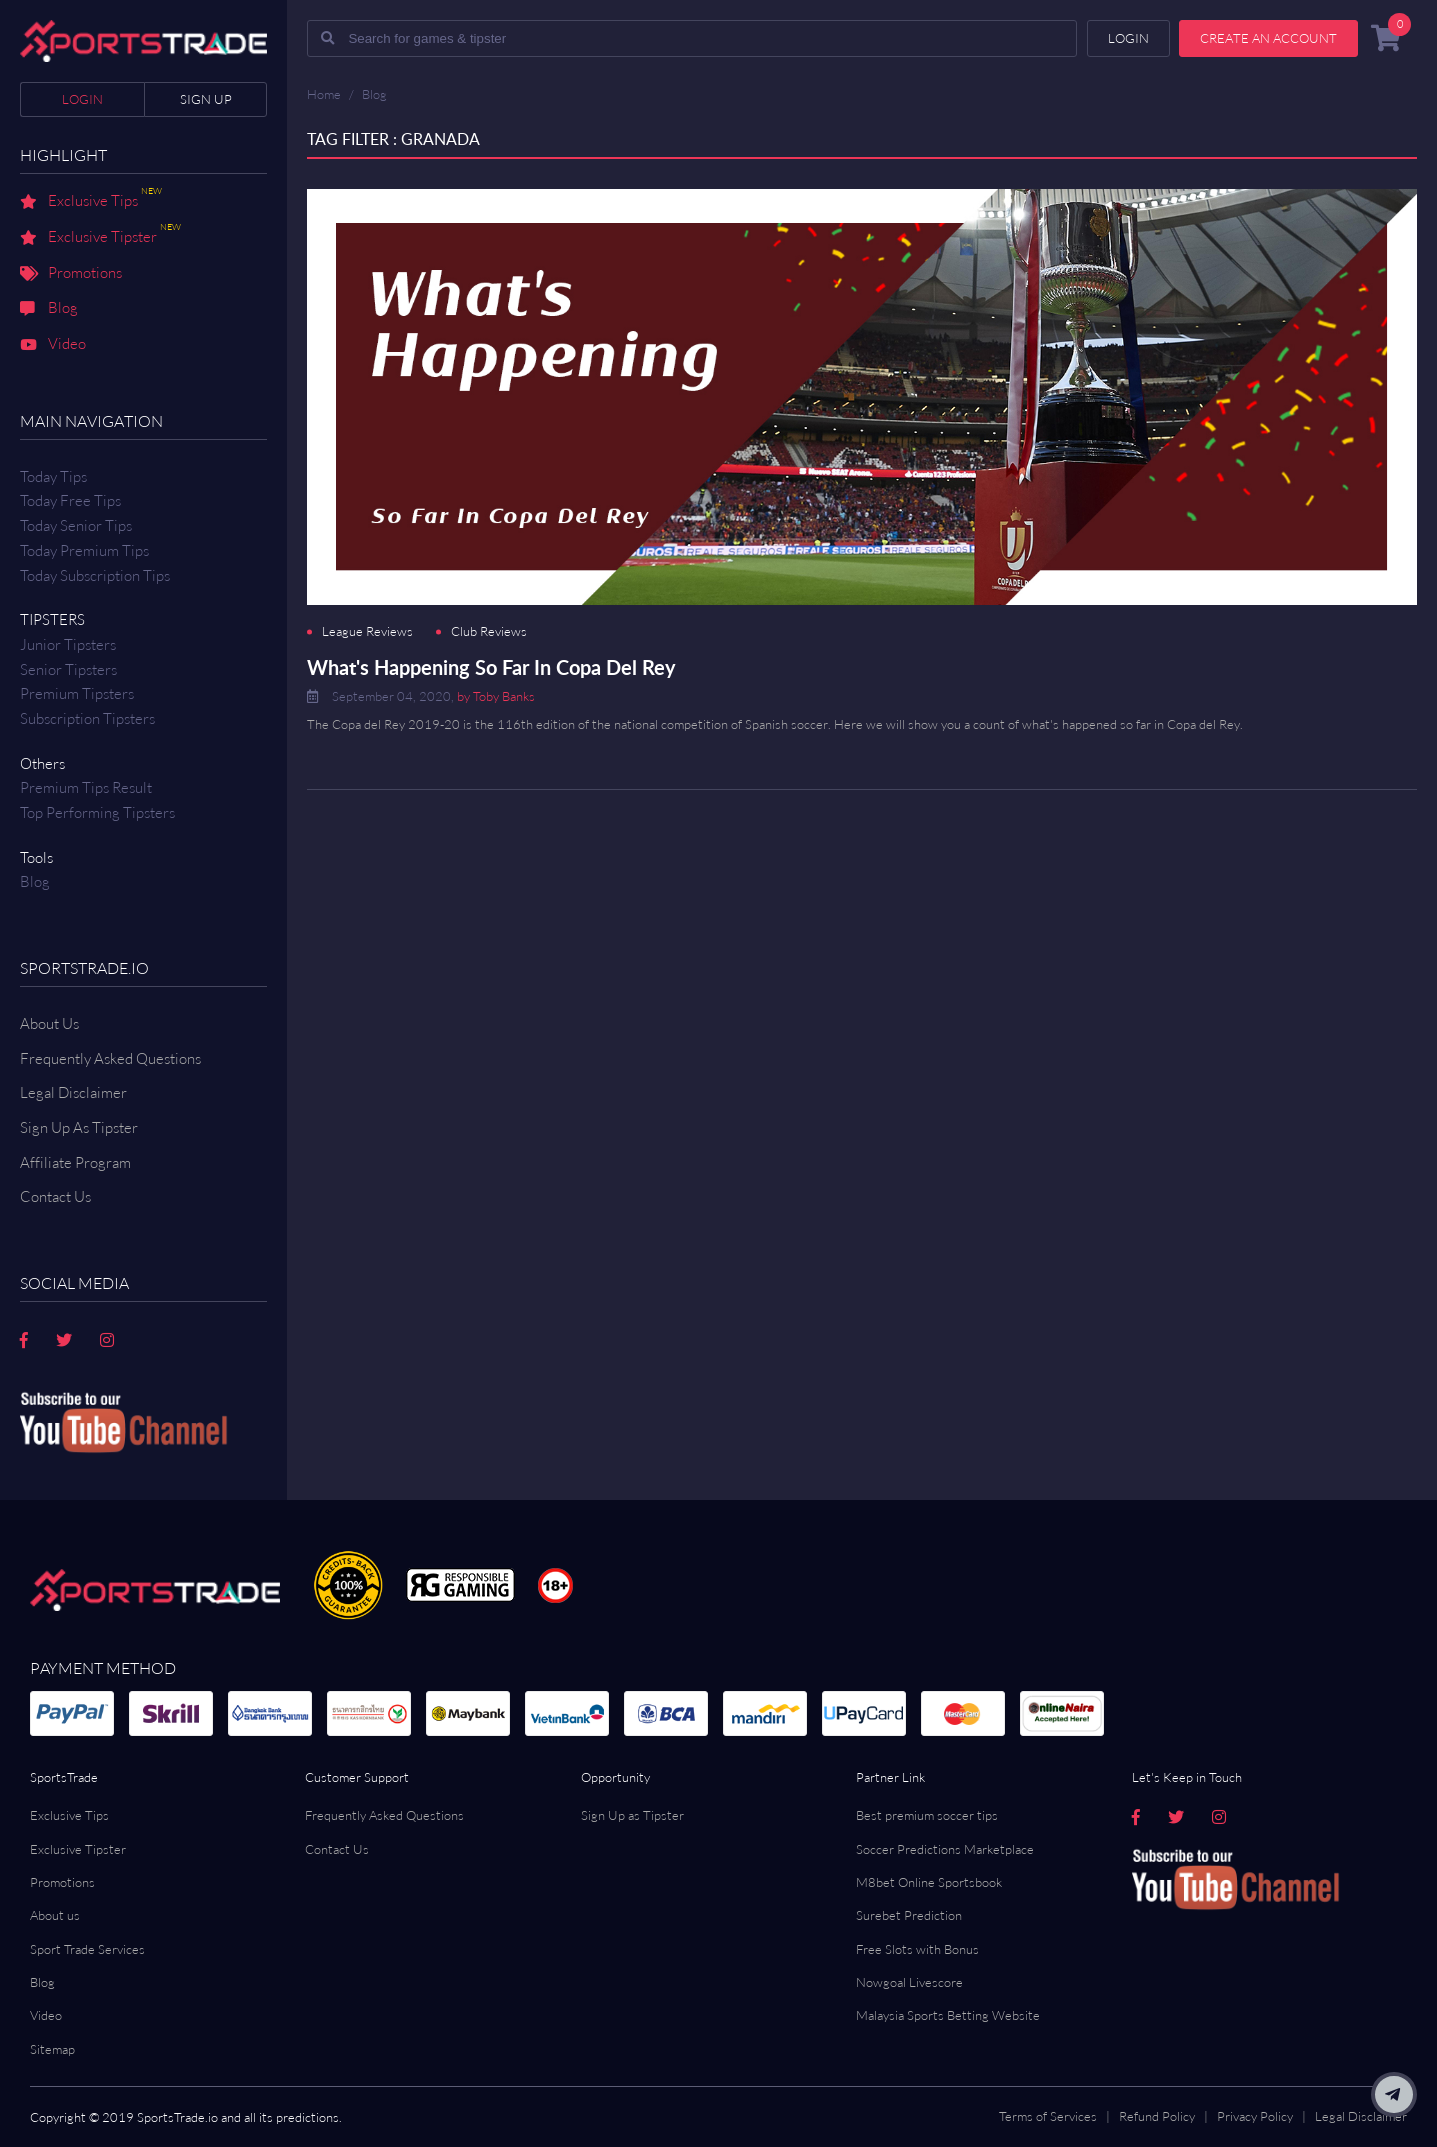 This screenshot has width=1437, height=2147. I want to click on League Reviews, so click(367, 631).